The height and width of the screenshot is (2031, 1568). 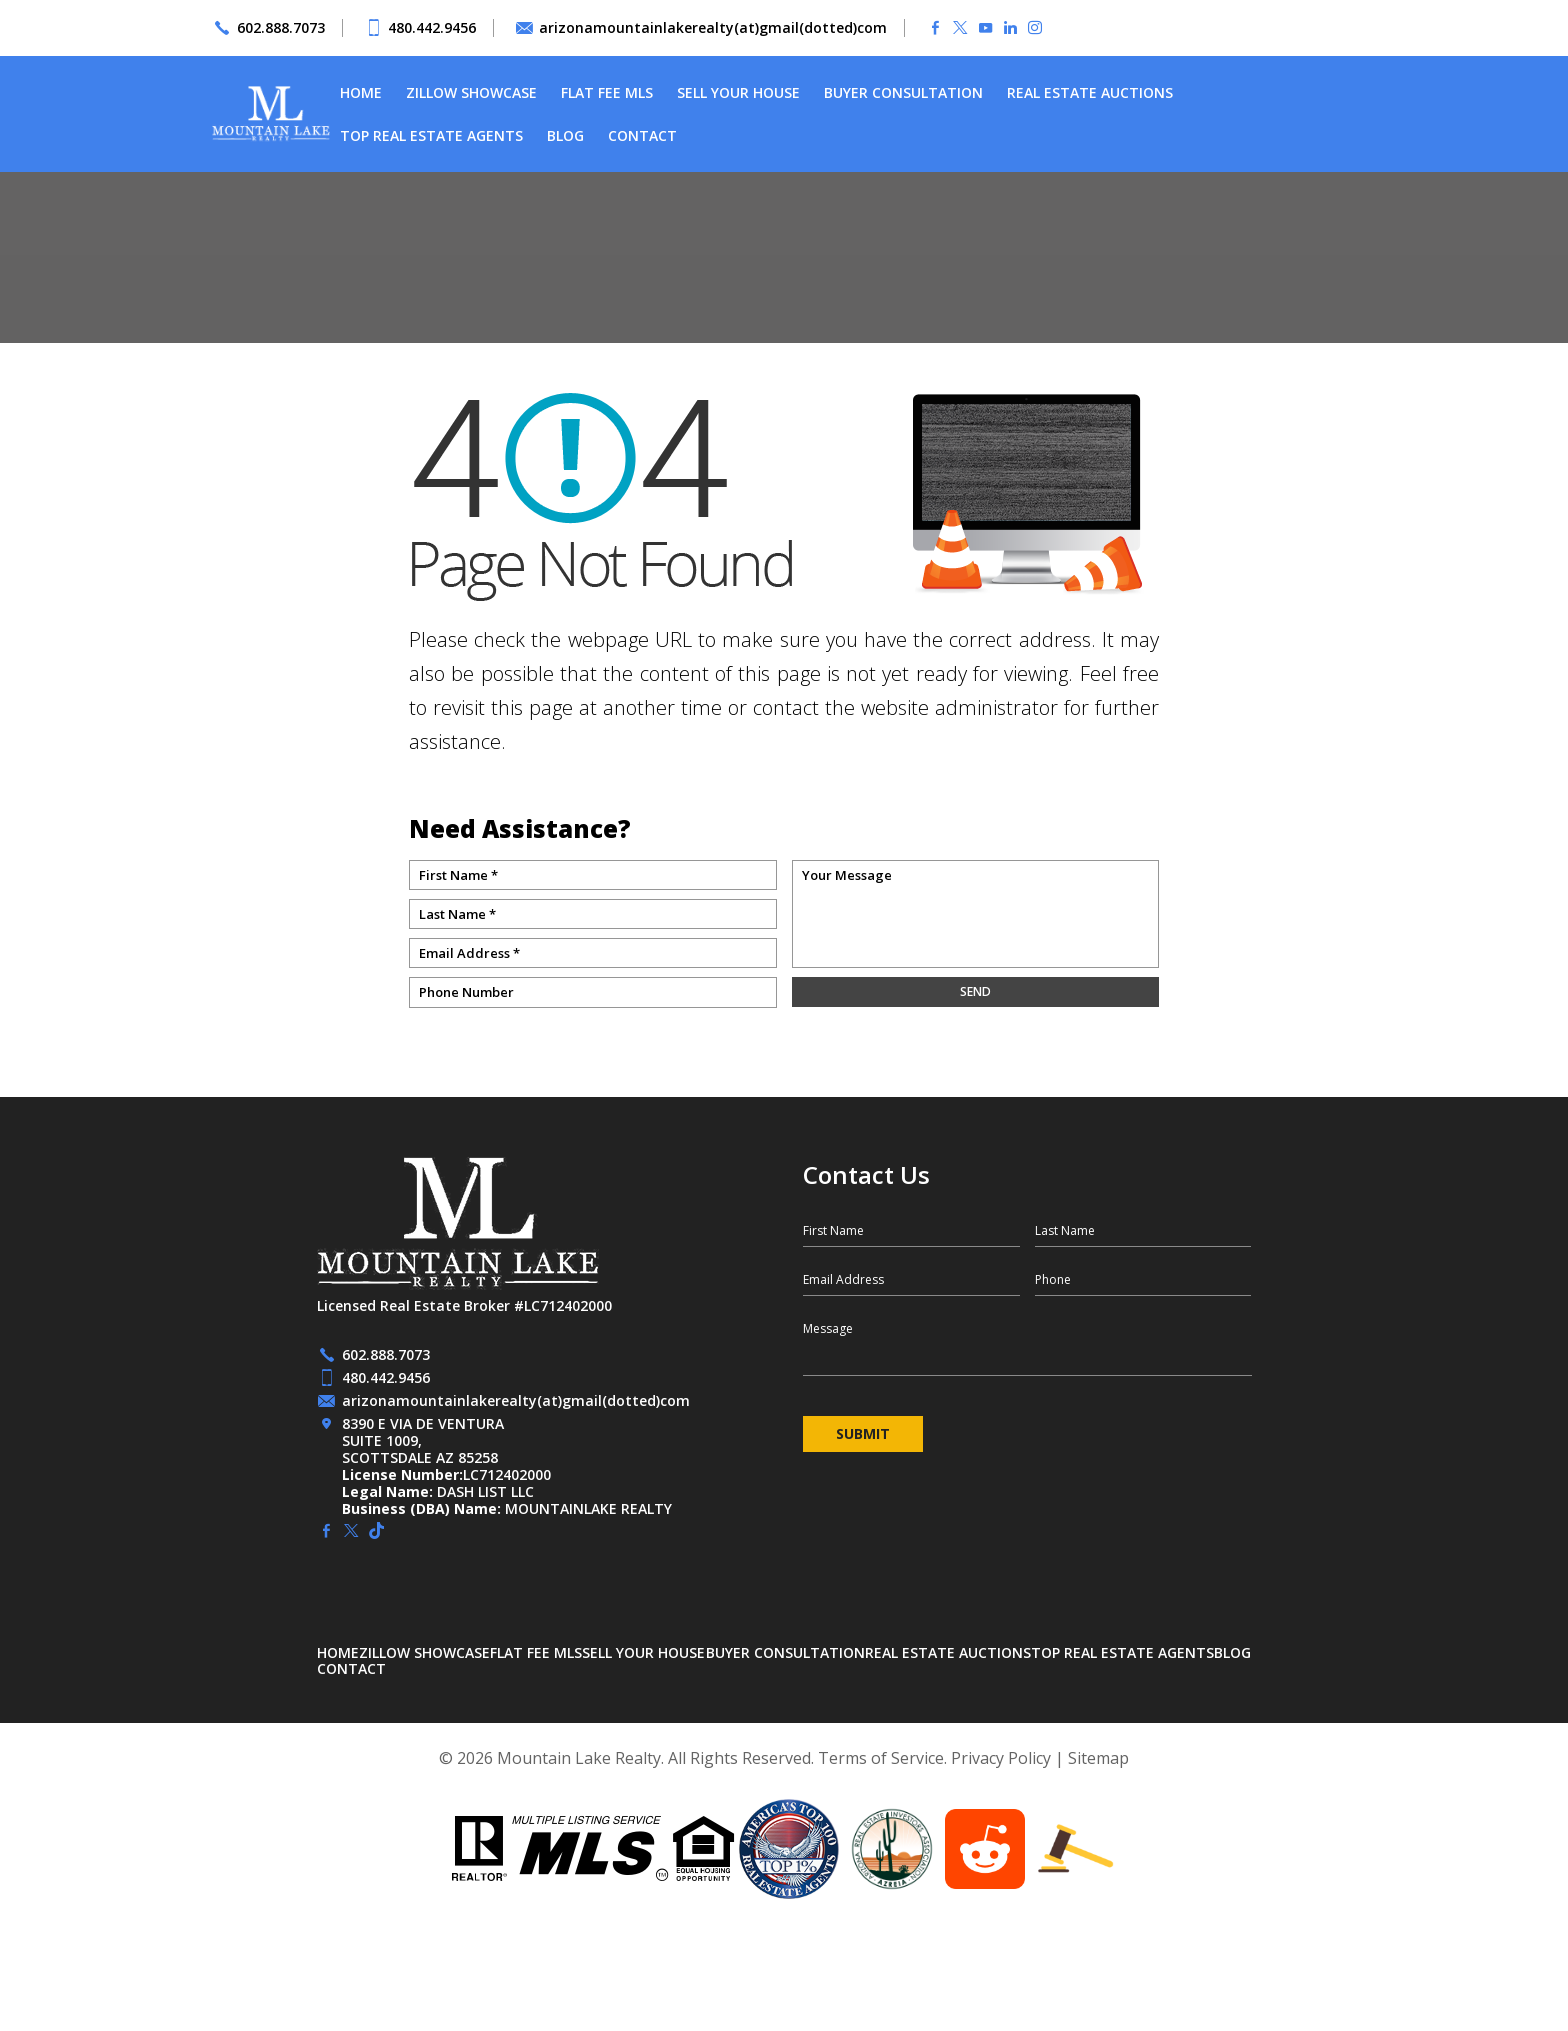 I want to click on 480.442.9456, so click(x=432, y=27).